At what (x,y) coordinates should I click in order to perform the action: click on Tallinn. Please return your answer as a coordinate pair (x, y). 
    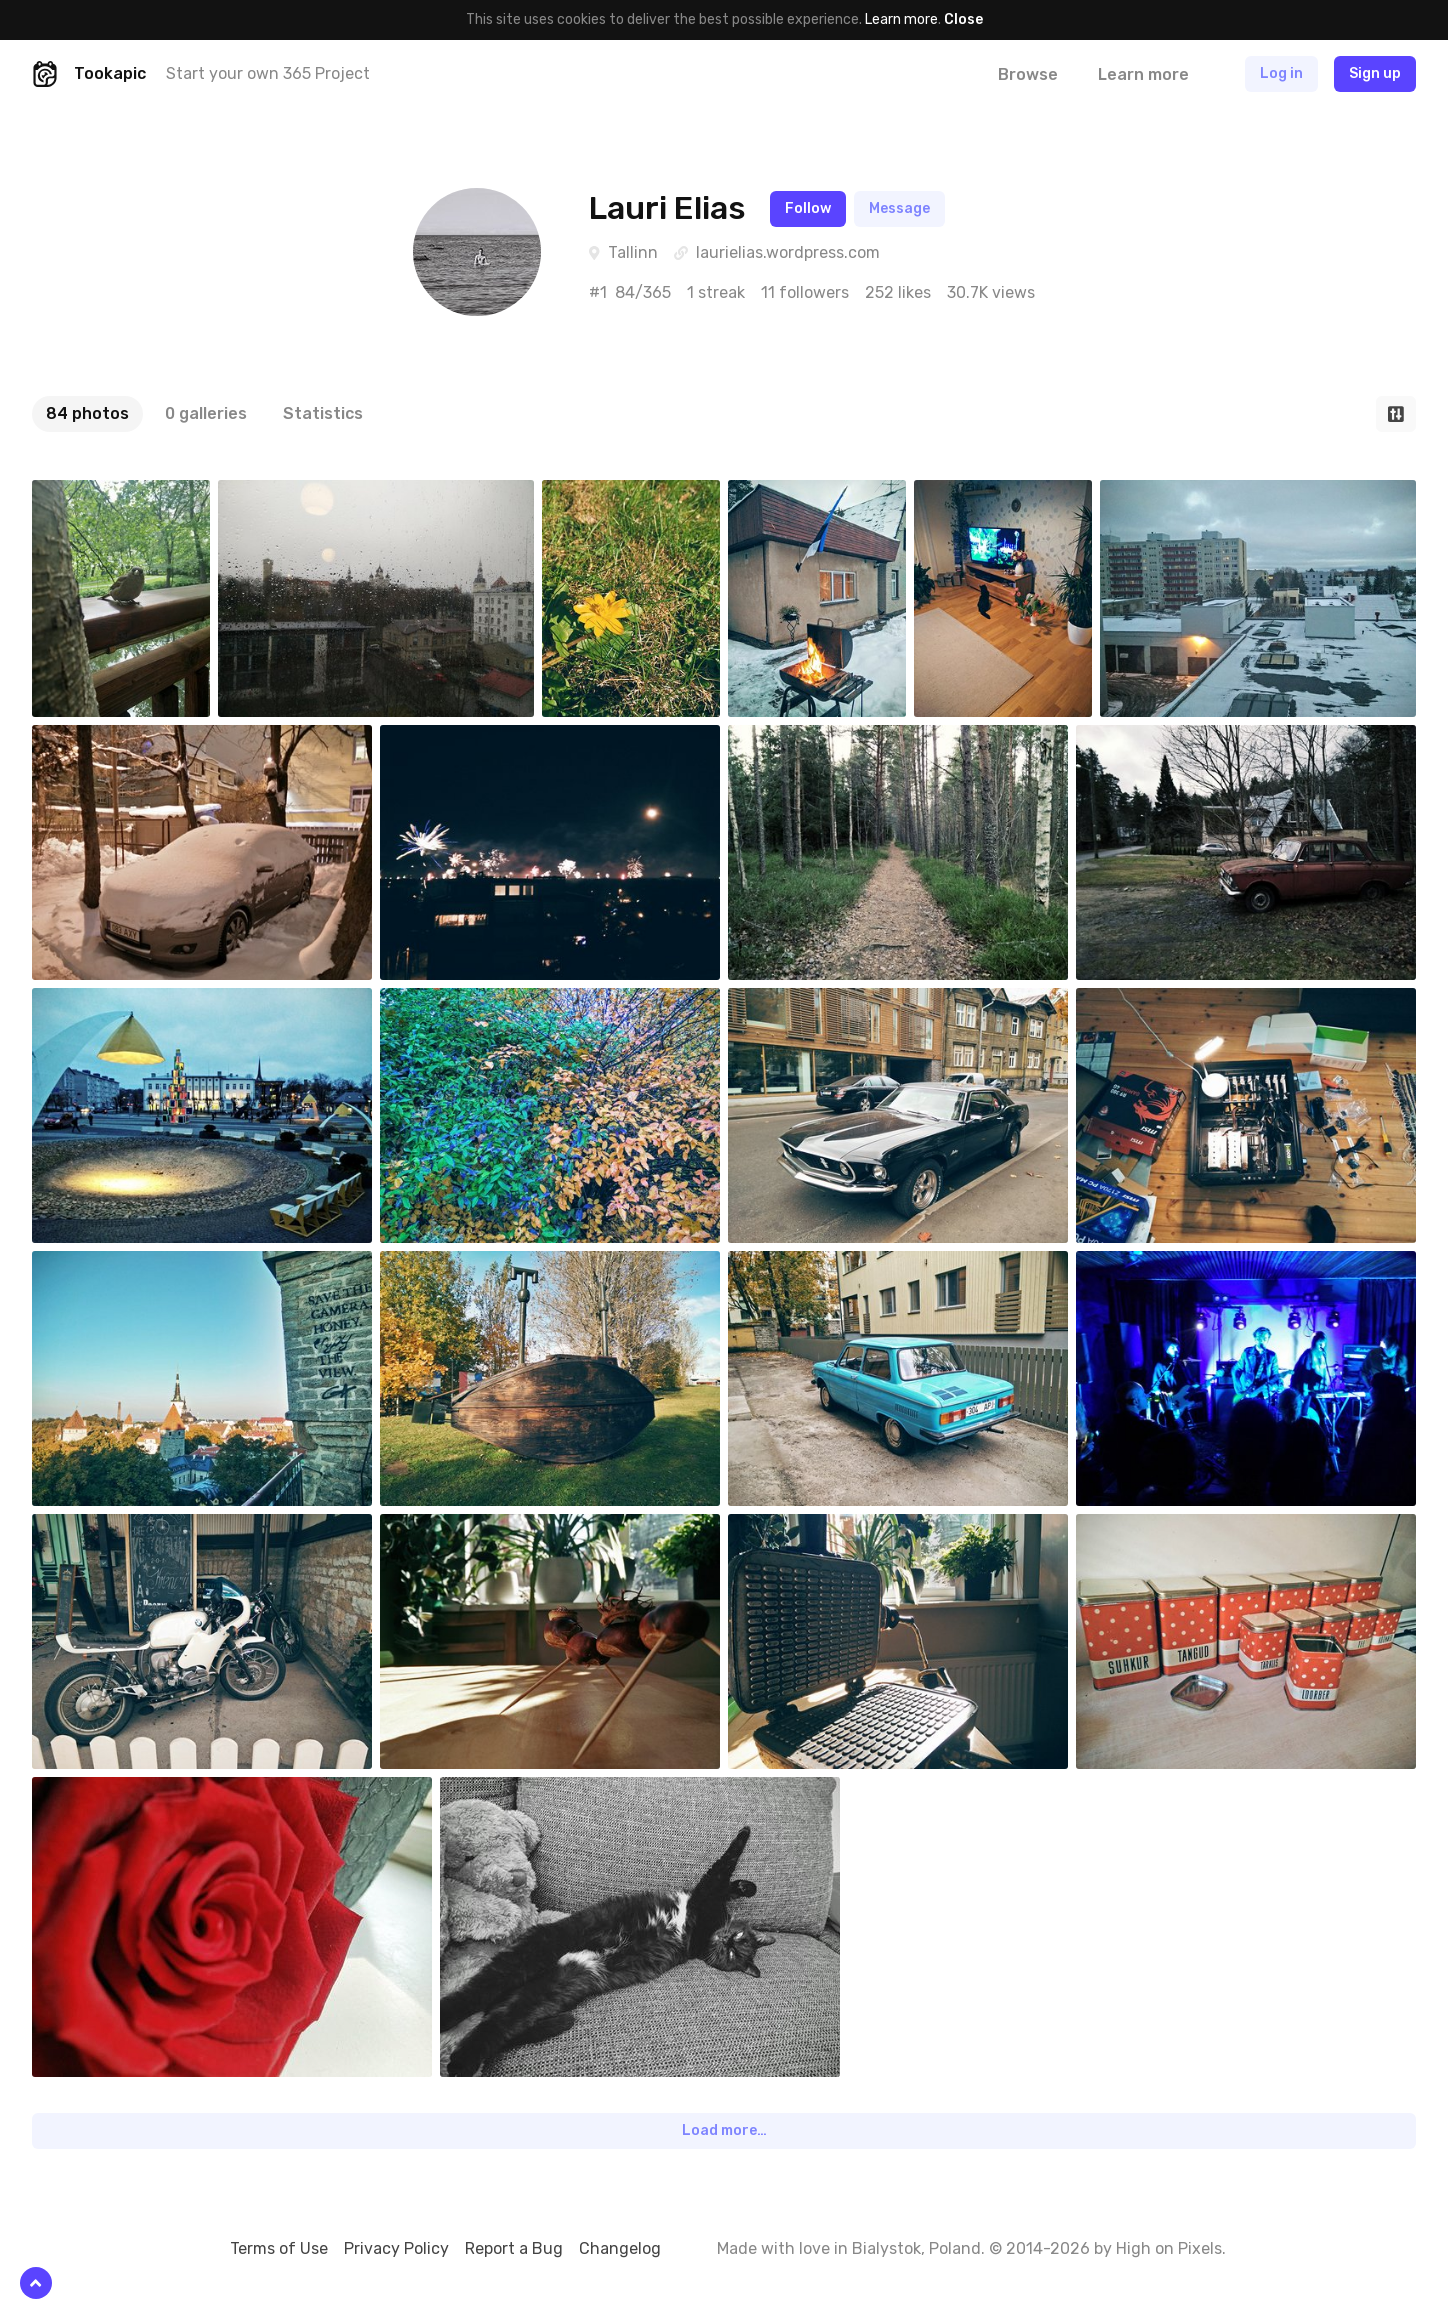
    Looking at the image, I should click on (633, 252).